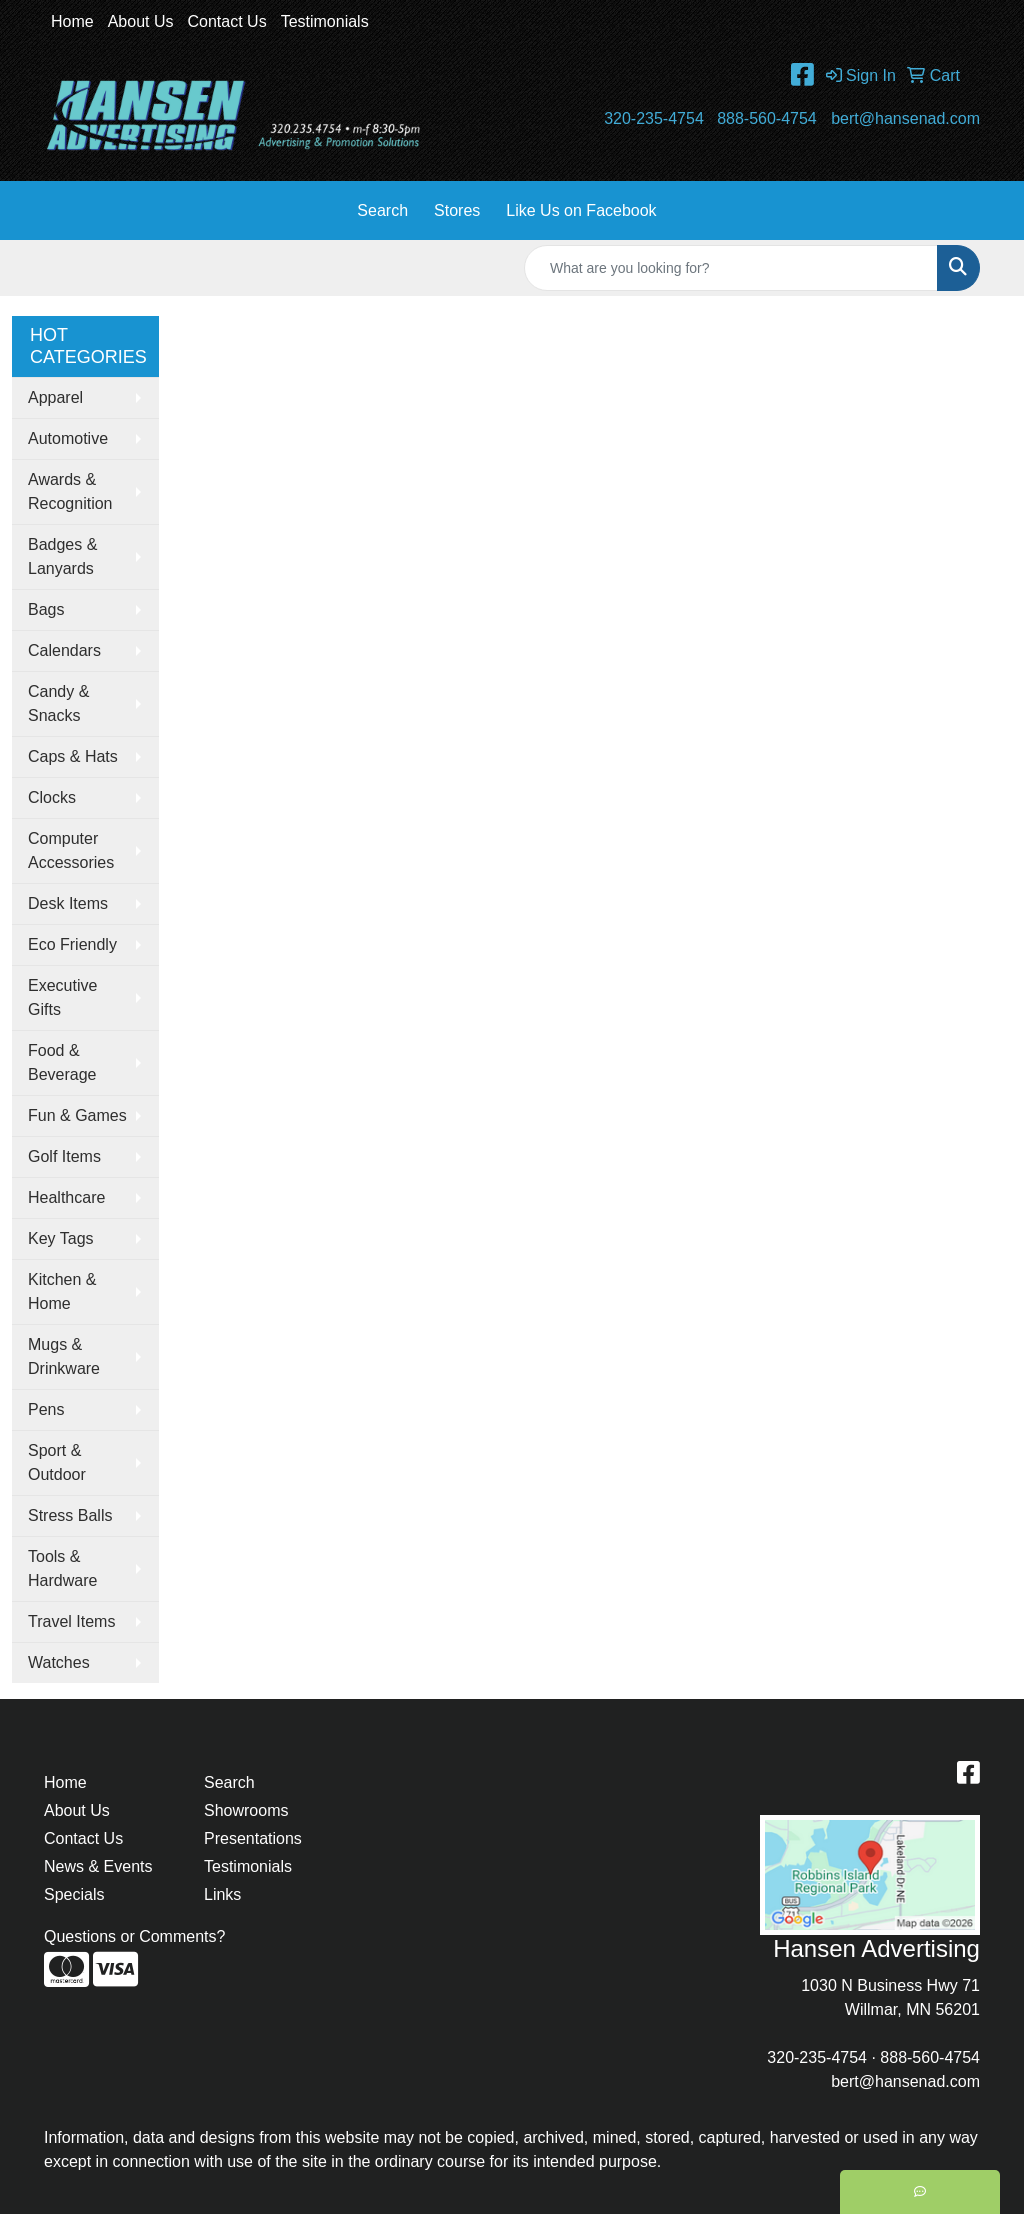 The image size is (1024, 2214). What do you see at coordinates (654, 118) in the screenshot?
I see `320-235-4754` at bounding box center [654, 118].